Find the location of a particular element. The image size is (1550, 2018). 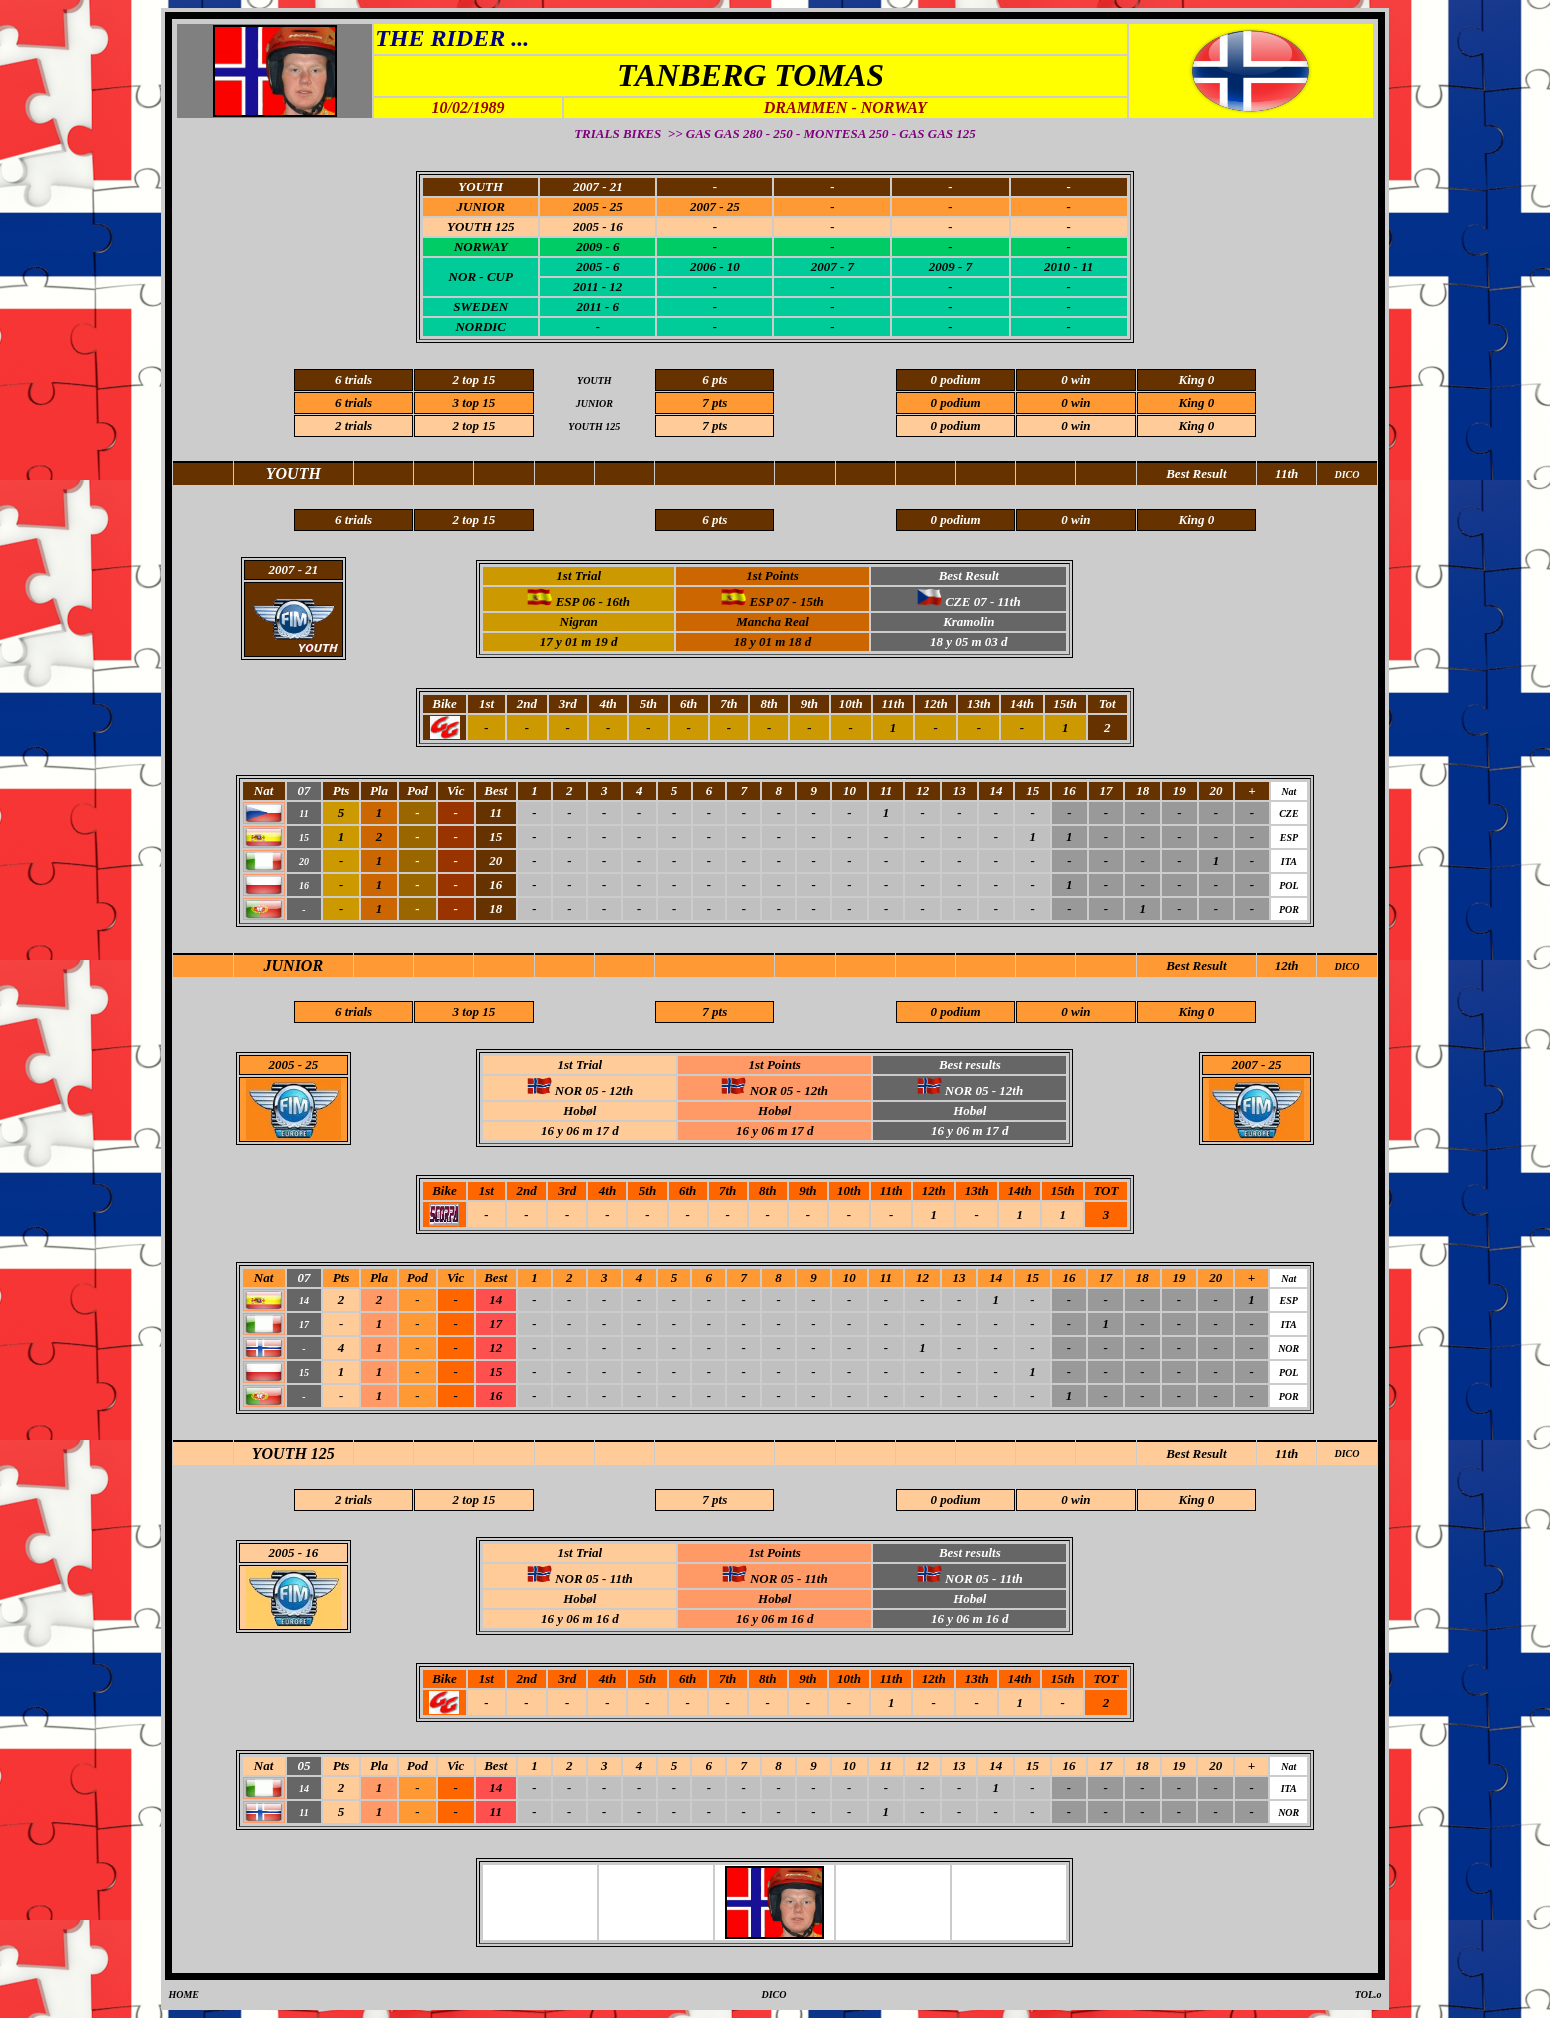

SWEDEN is located at coordinates (480, 306).